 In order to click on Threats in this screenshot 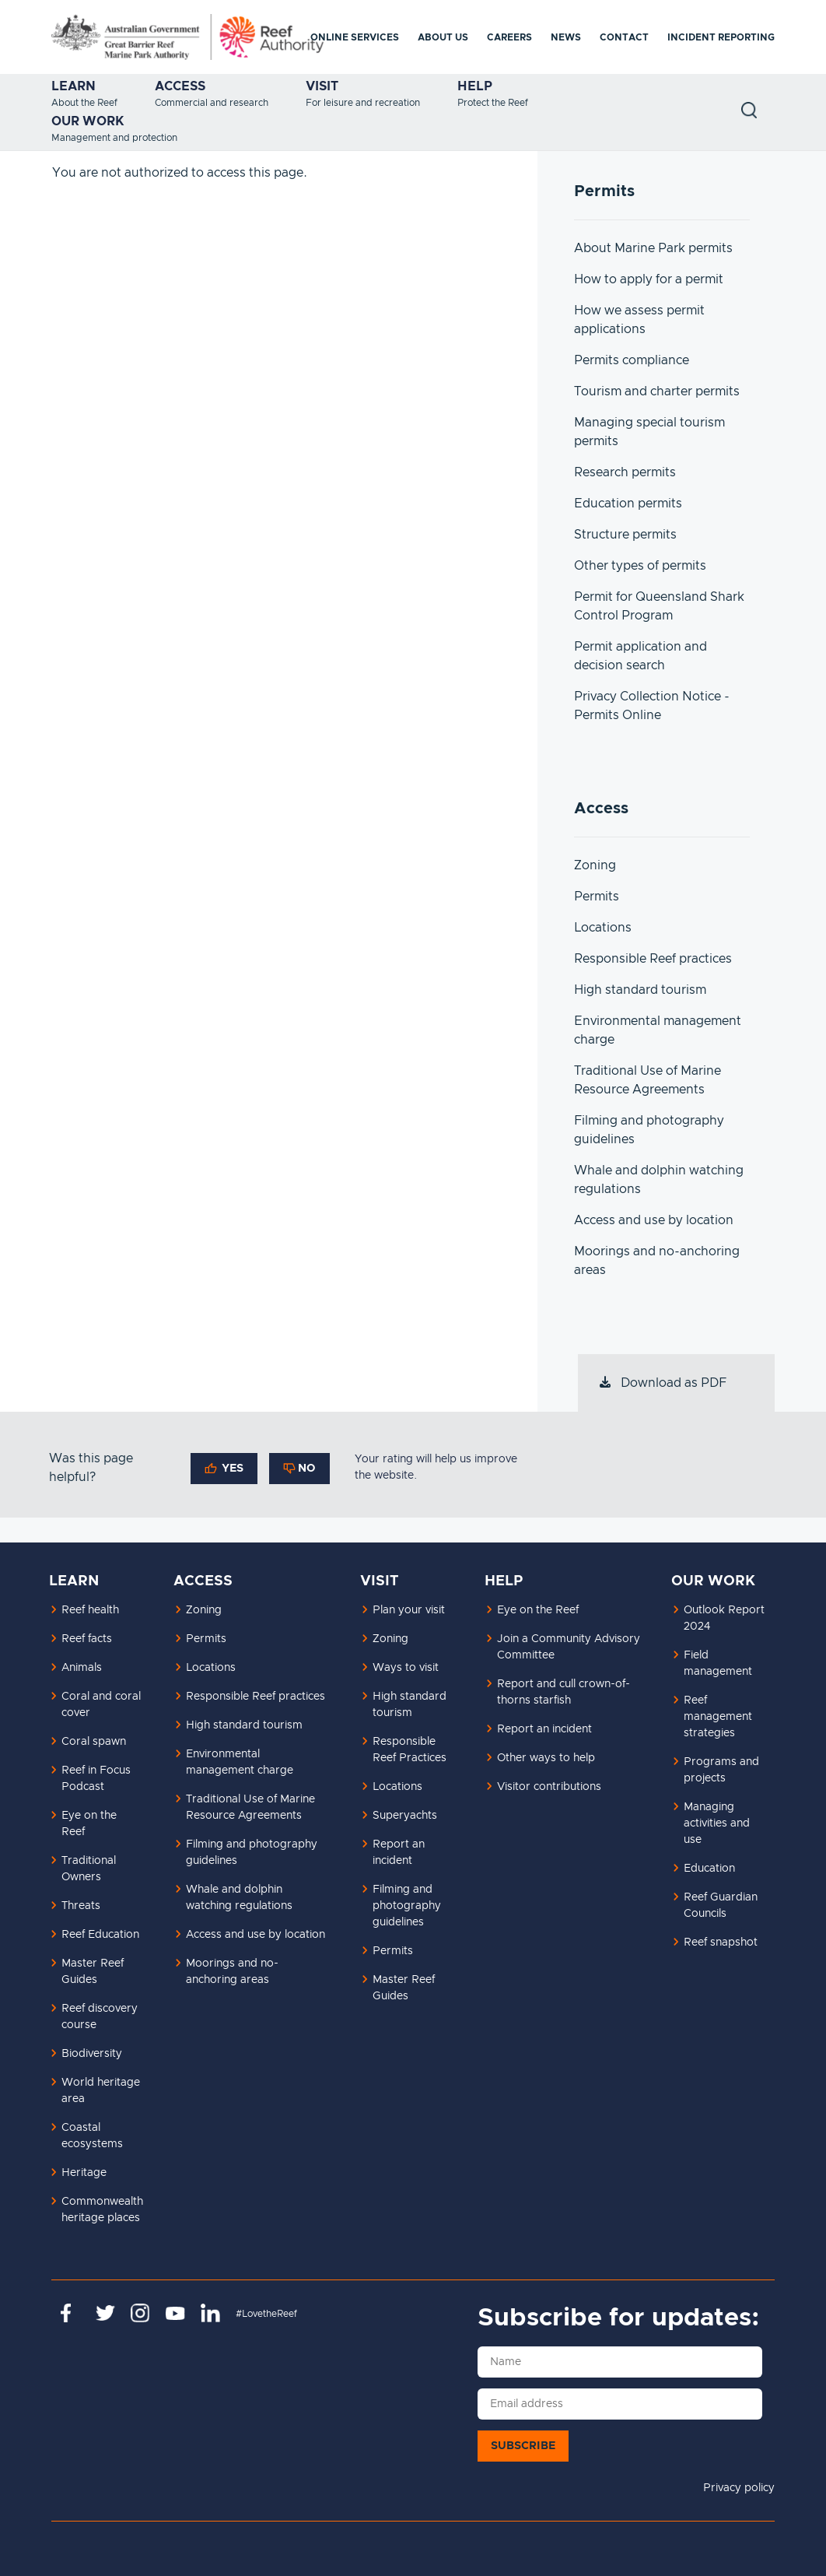, I will do `click(80, 1905)`.